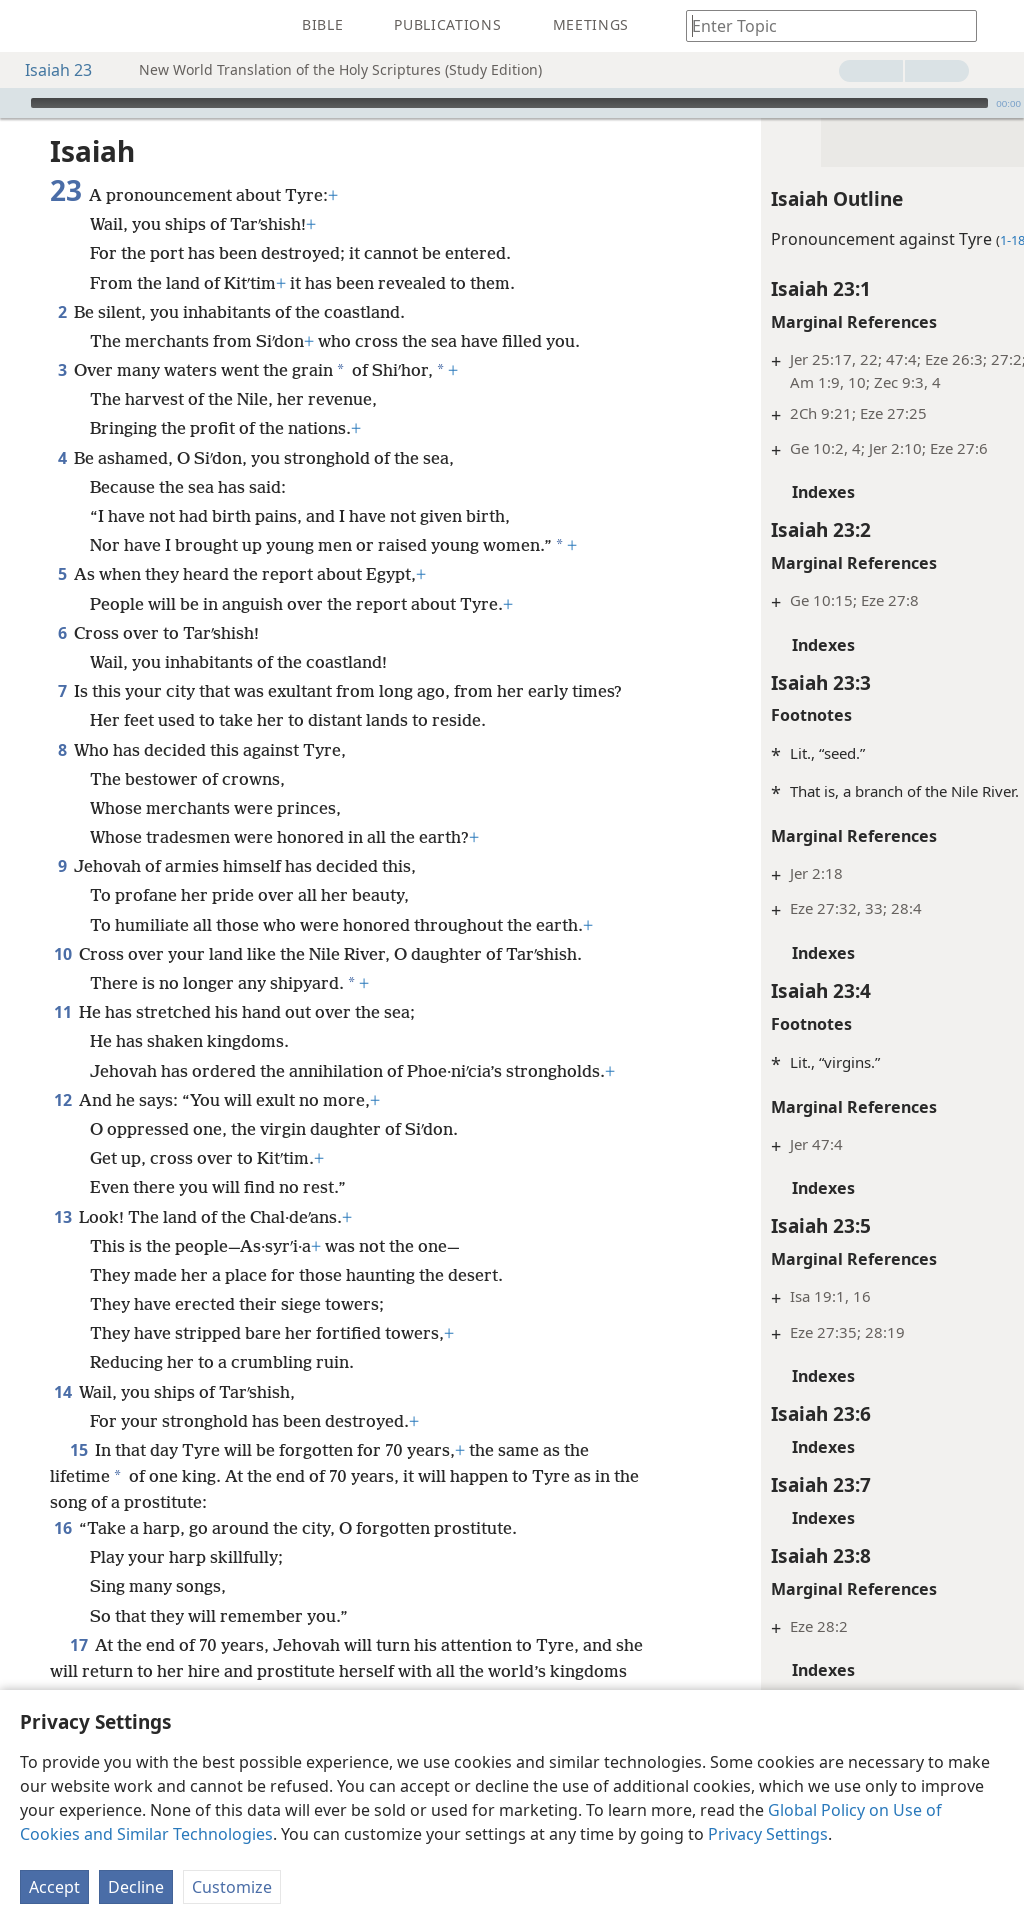 The width and height of the screenshot is (1024, 1924). I want to click on Customize, so click(232, 1887).